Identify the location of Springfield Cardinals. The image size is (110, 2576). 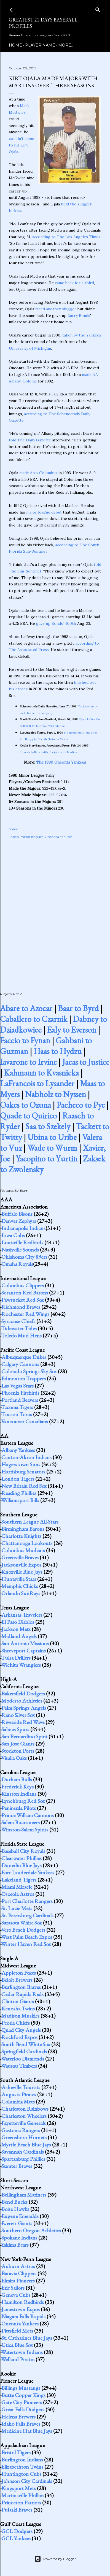
(24, 2051).